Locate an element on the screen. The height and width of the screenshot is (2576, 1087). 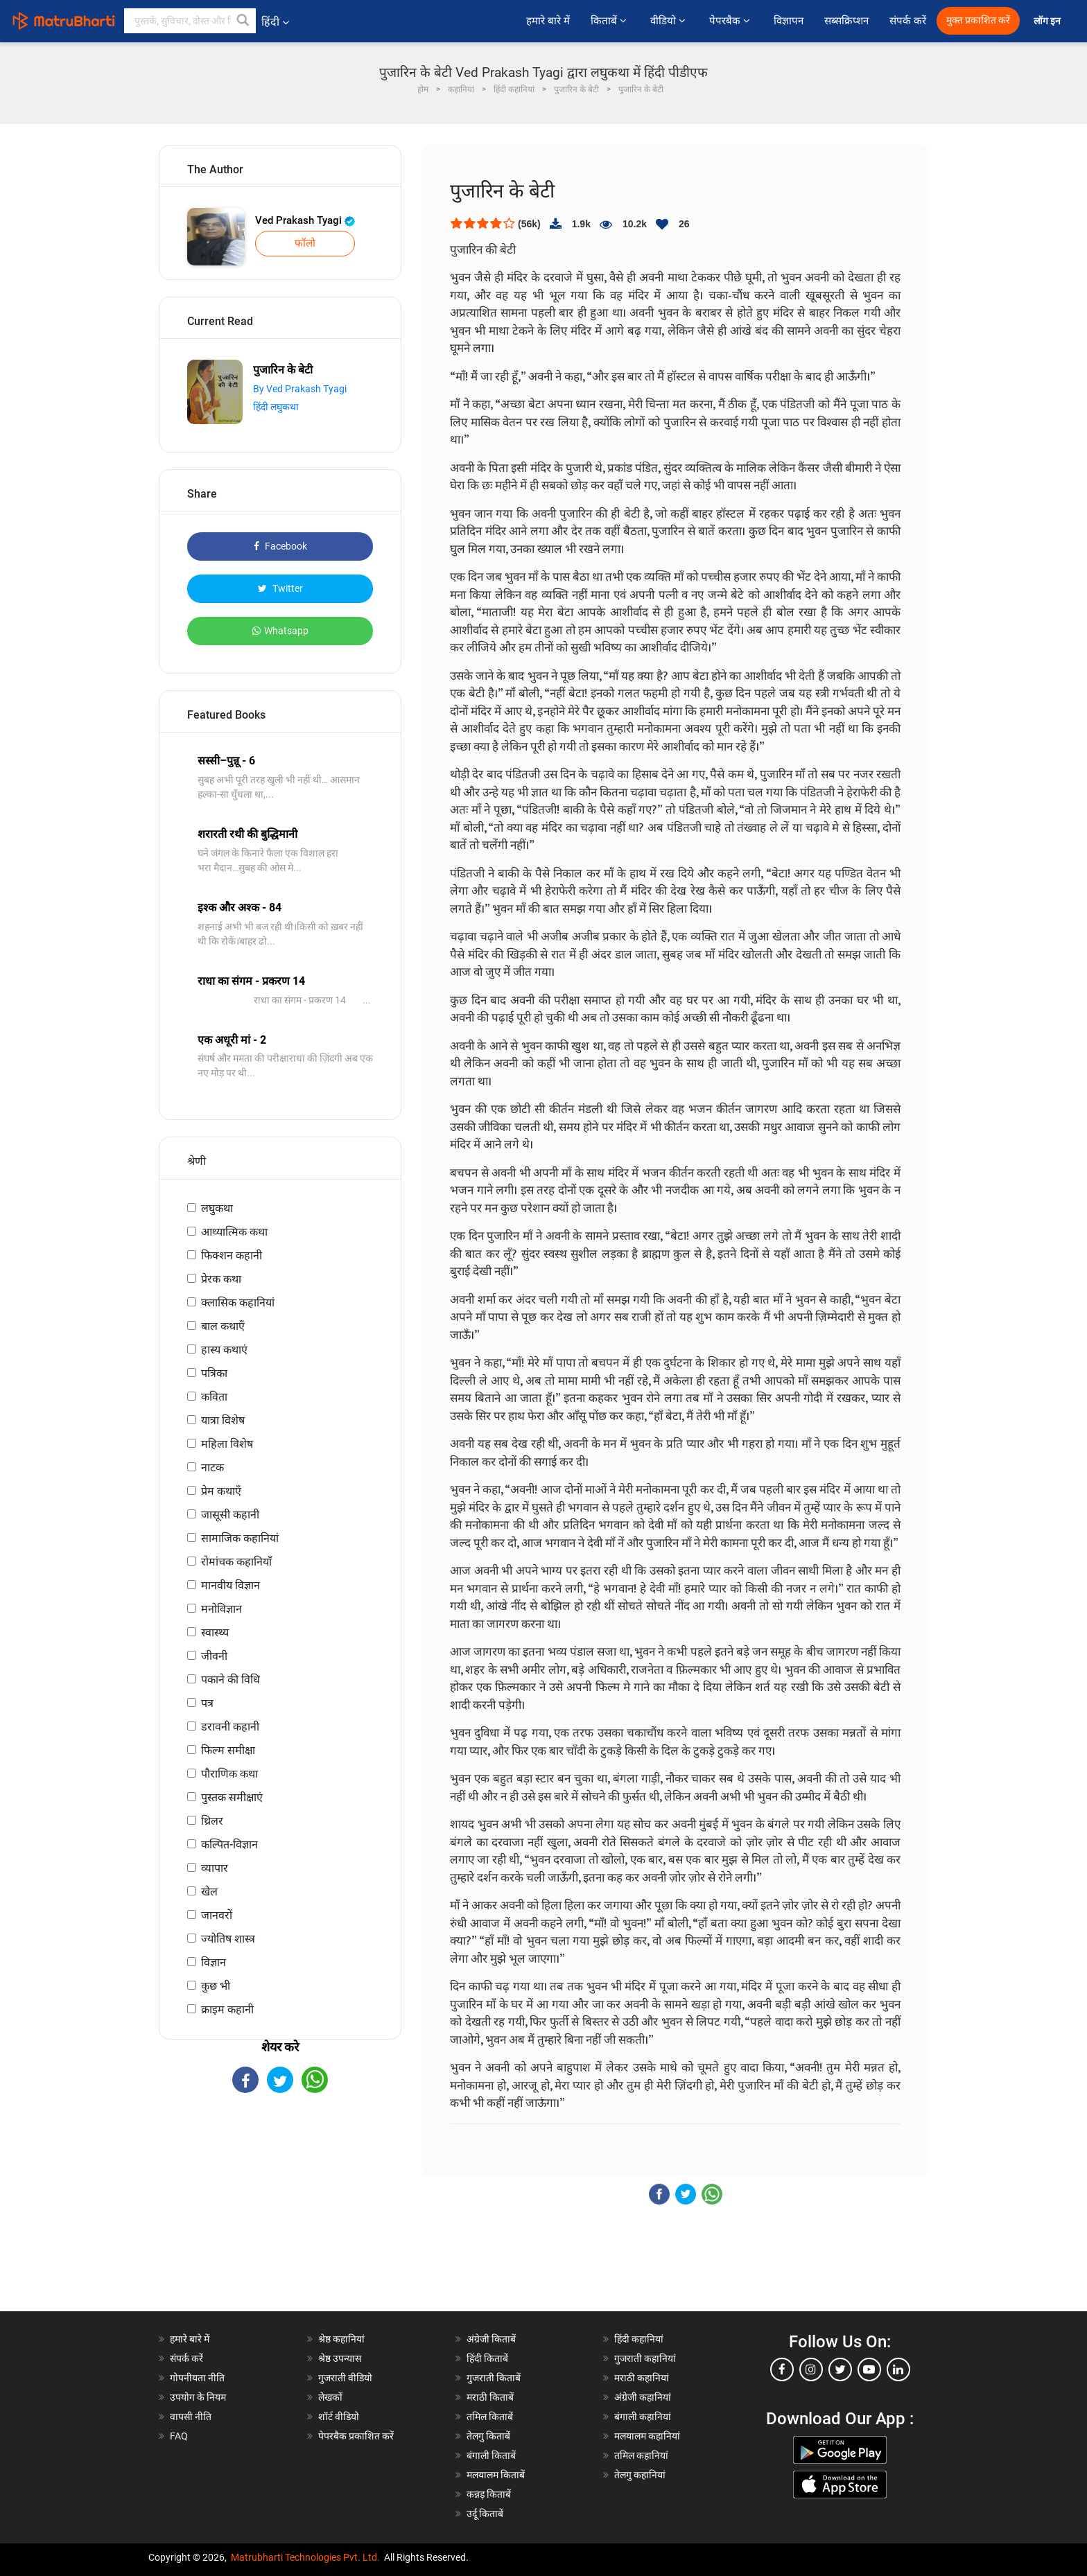
[button] is located at coordinates (243, 20).